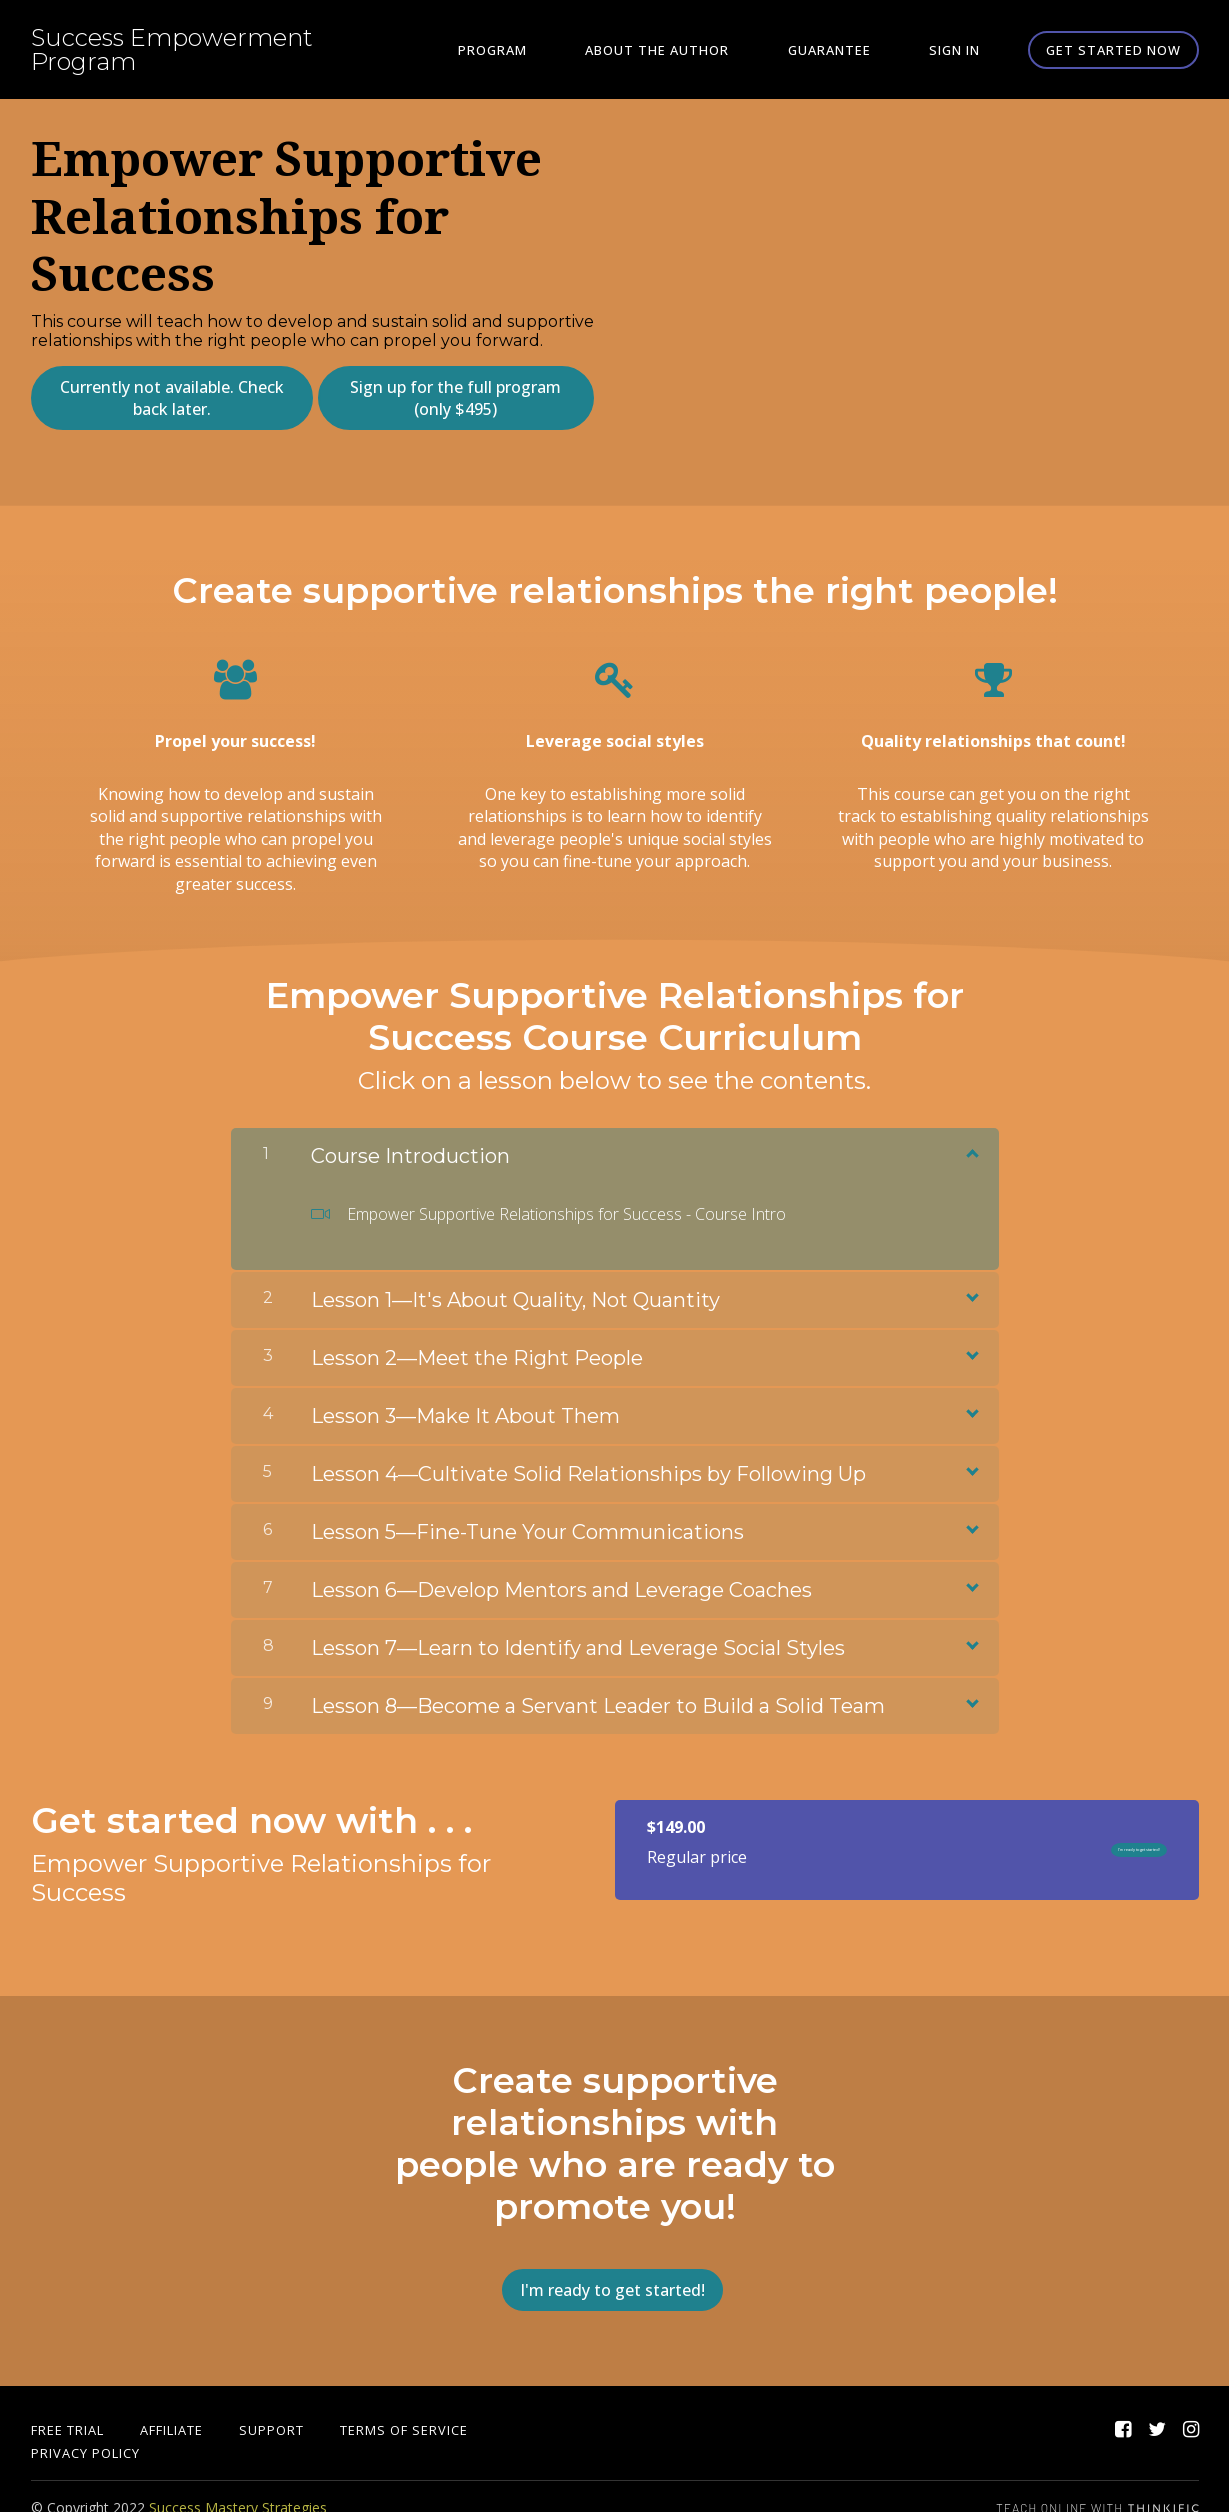  I want to click on Success Empowerment Program, so click(172, 50).